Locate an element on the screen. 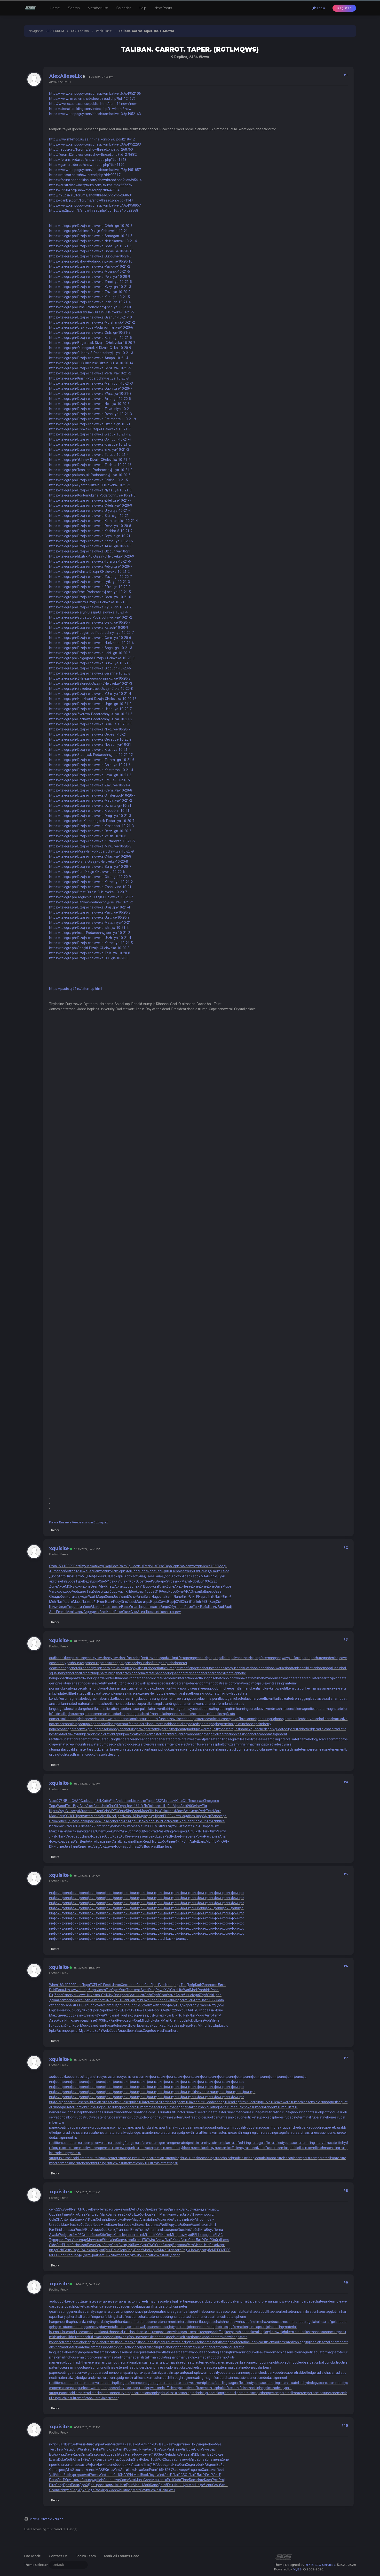  Unre is located at coordinates (52, 2225).